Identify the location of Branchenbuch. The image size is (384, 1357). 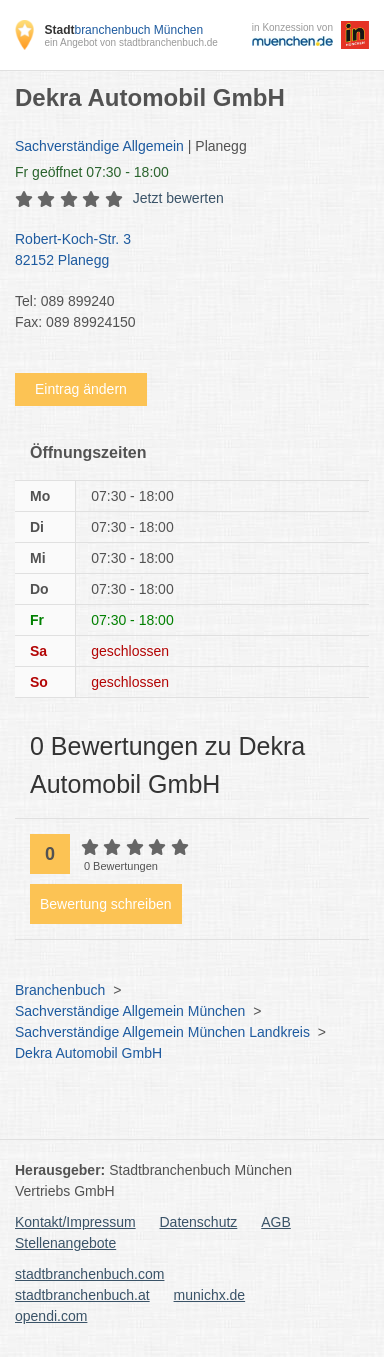
(60, 990).